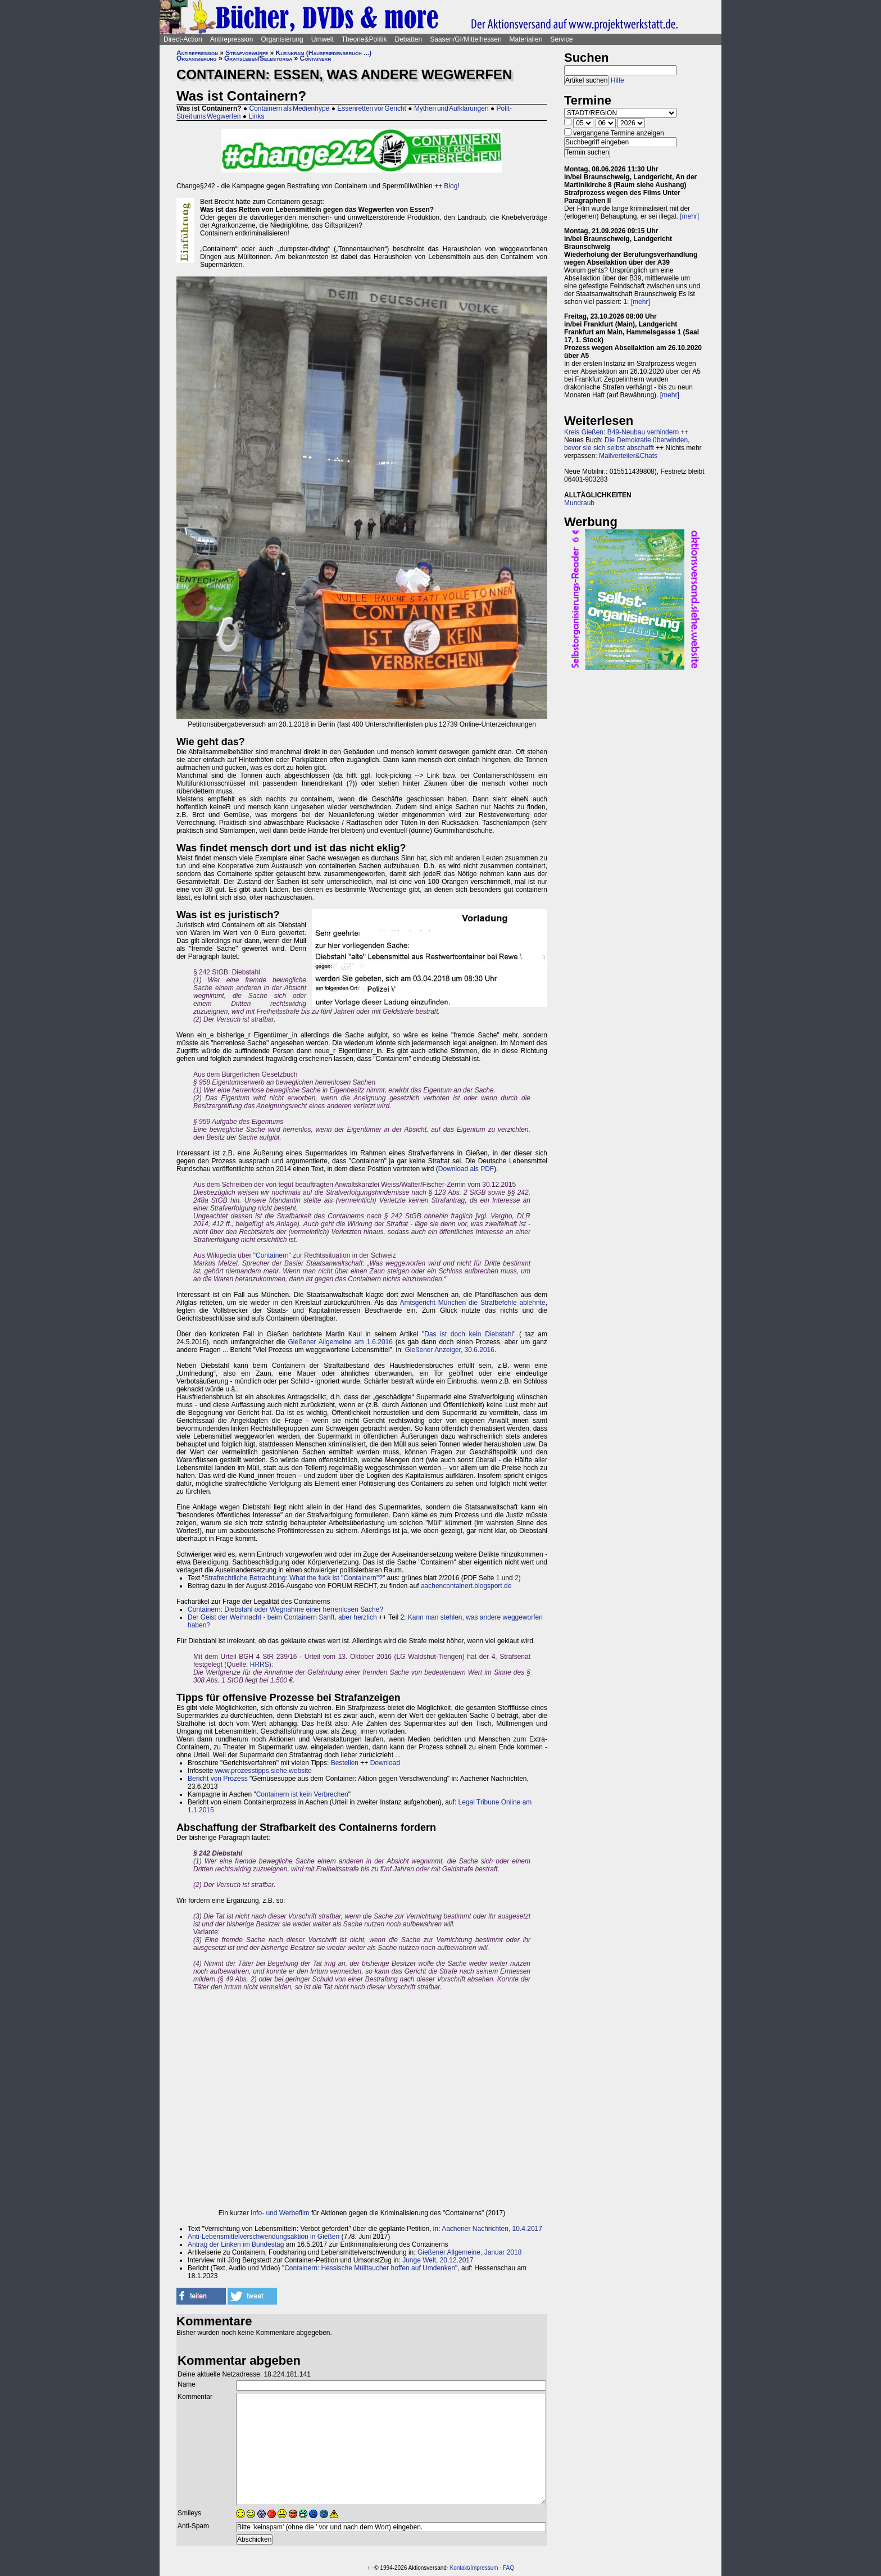 The height and width of the screenshot is (2576, 881). Describe the element at coordinates (322, 39) in the screenshot. I see `Umwelt` at that location.